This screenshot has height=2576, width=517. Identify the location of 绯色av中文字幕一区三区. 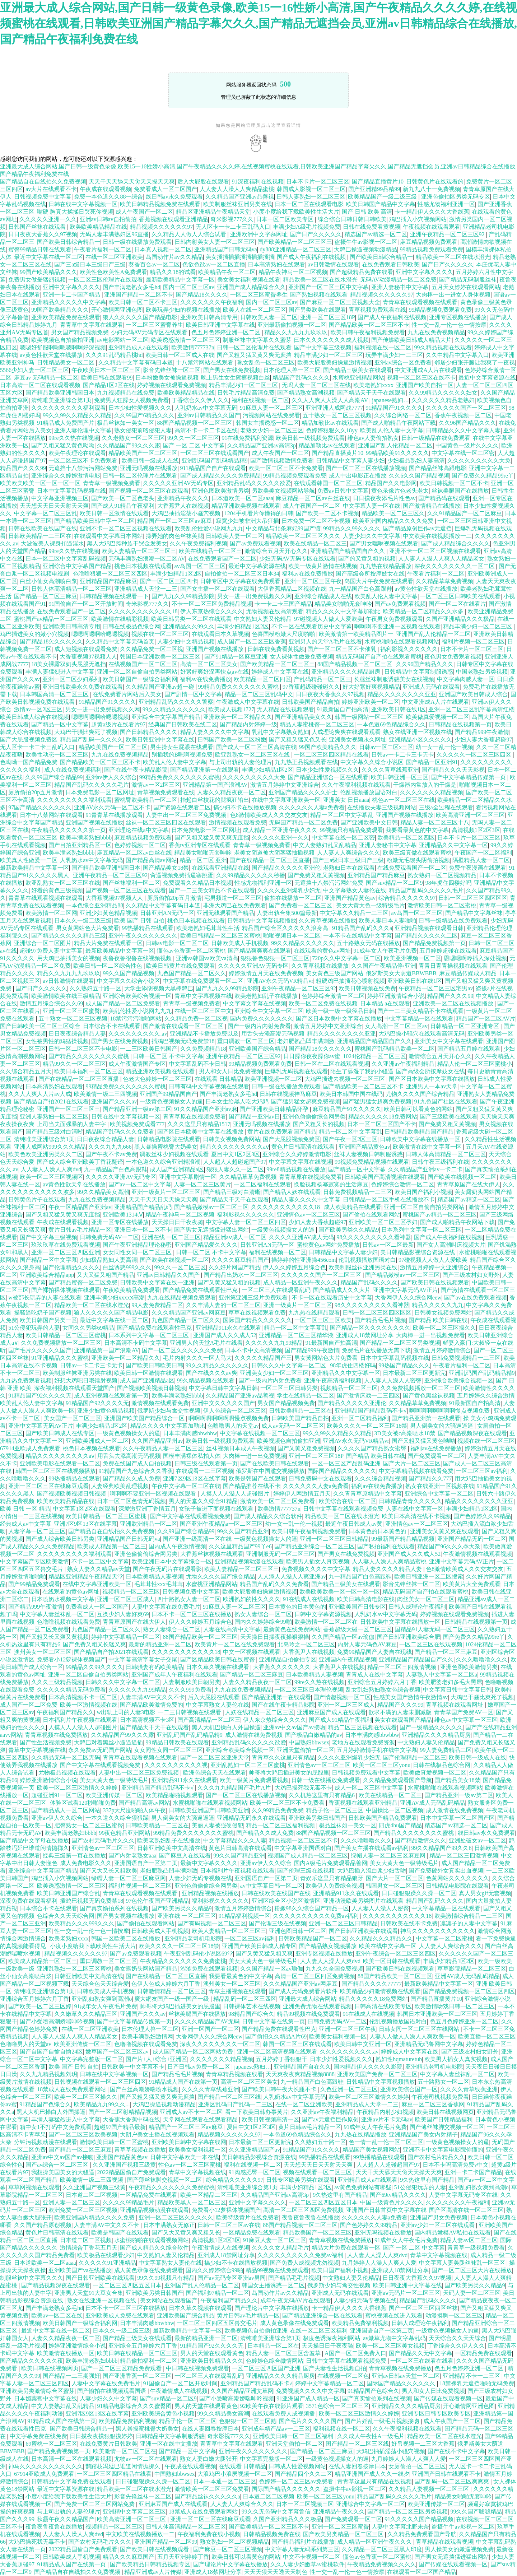
(465, 1720).